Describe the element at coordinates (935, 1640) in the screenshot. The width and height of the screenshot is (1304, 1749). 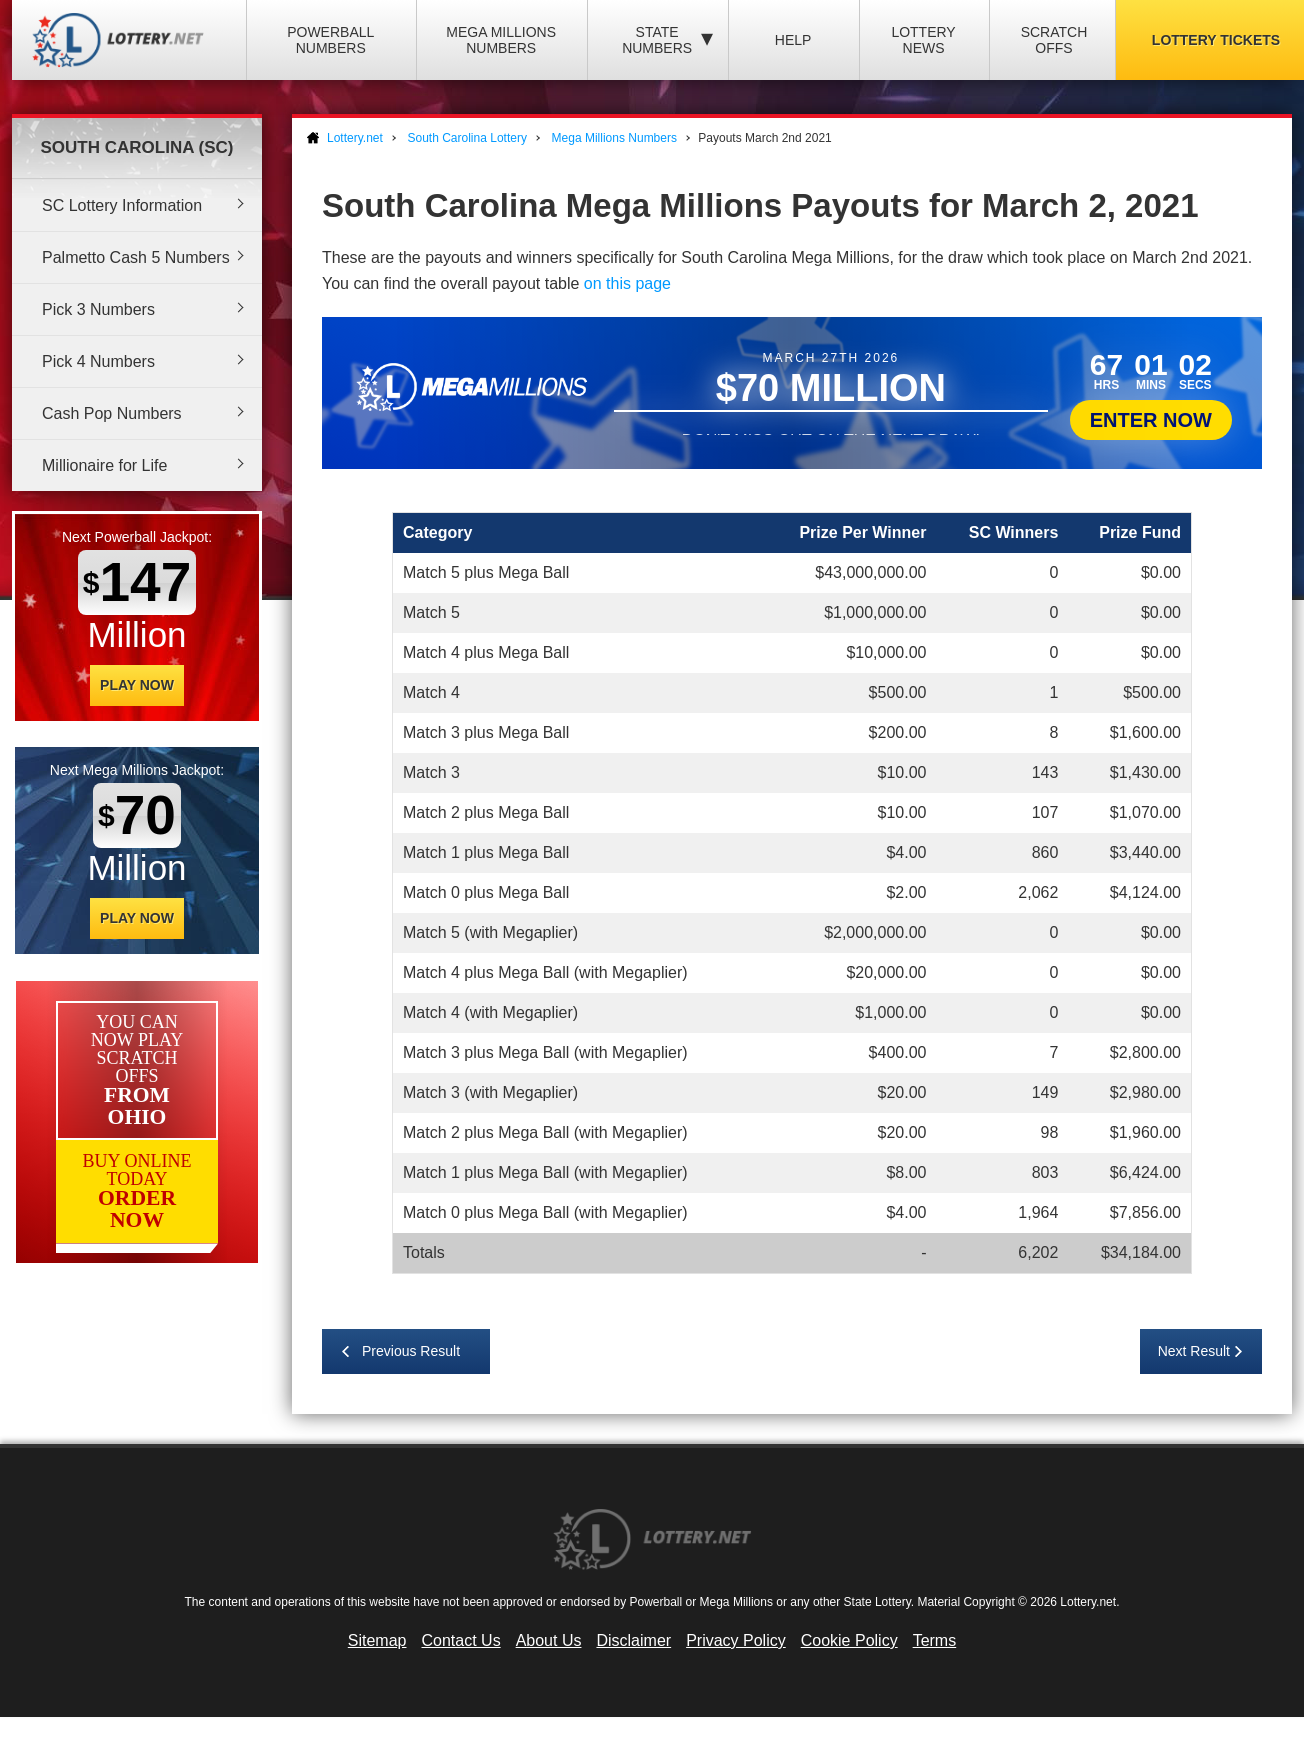
I see `Terms` at that location.